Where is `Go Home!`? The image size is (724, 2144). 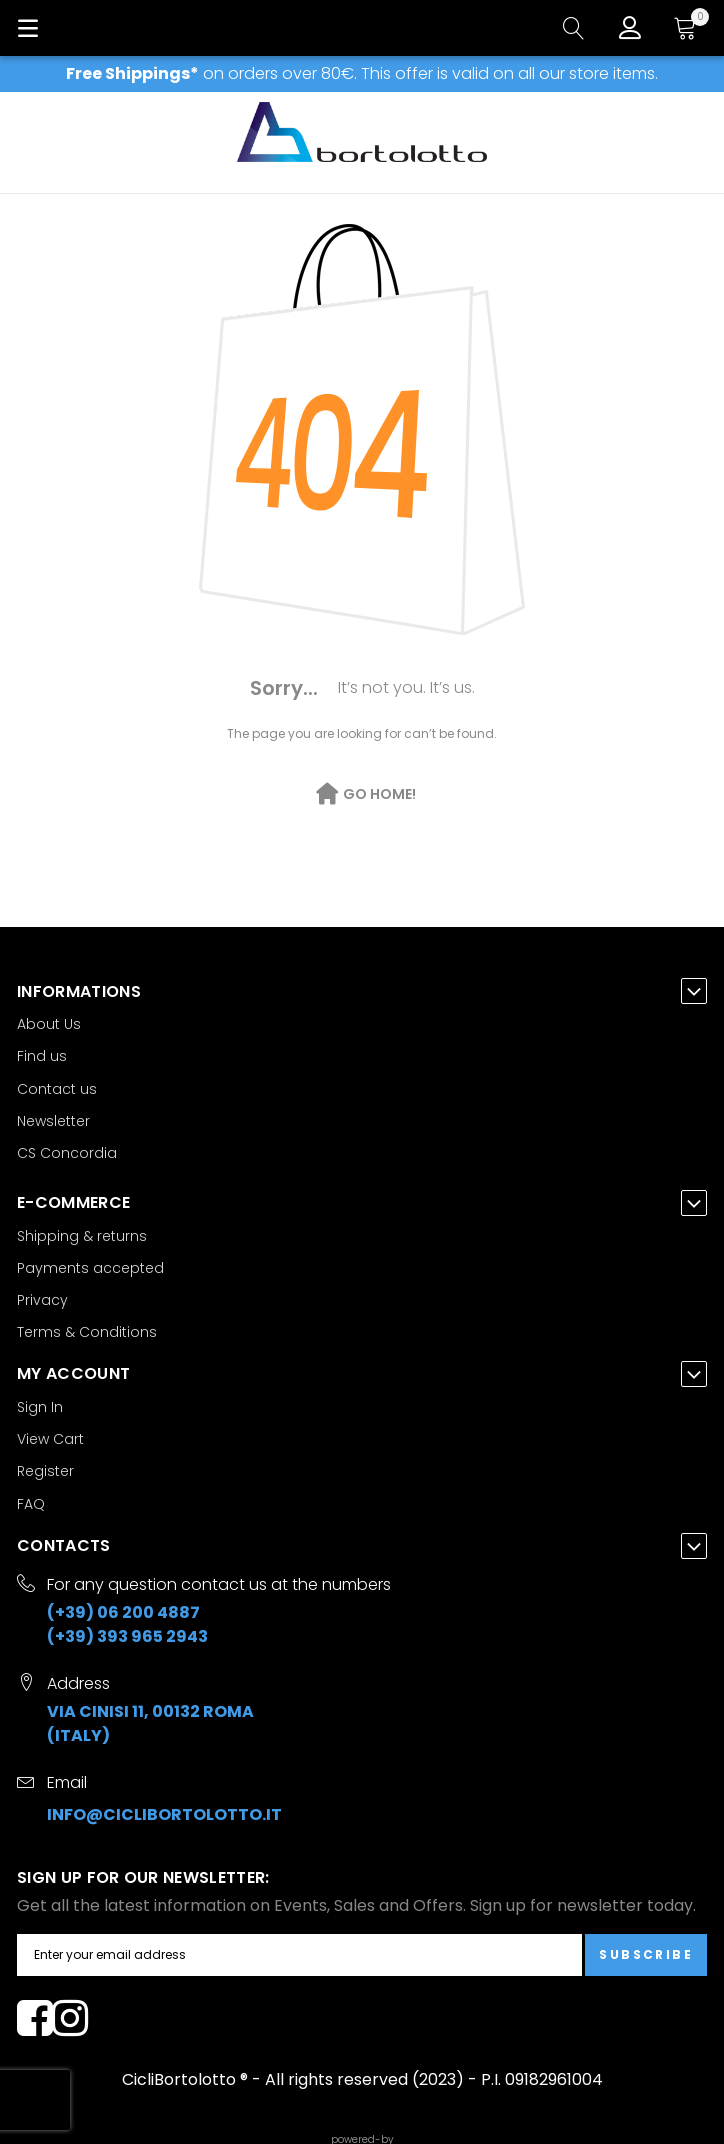
Go Home! is located at coordinates (379, 794).